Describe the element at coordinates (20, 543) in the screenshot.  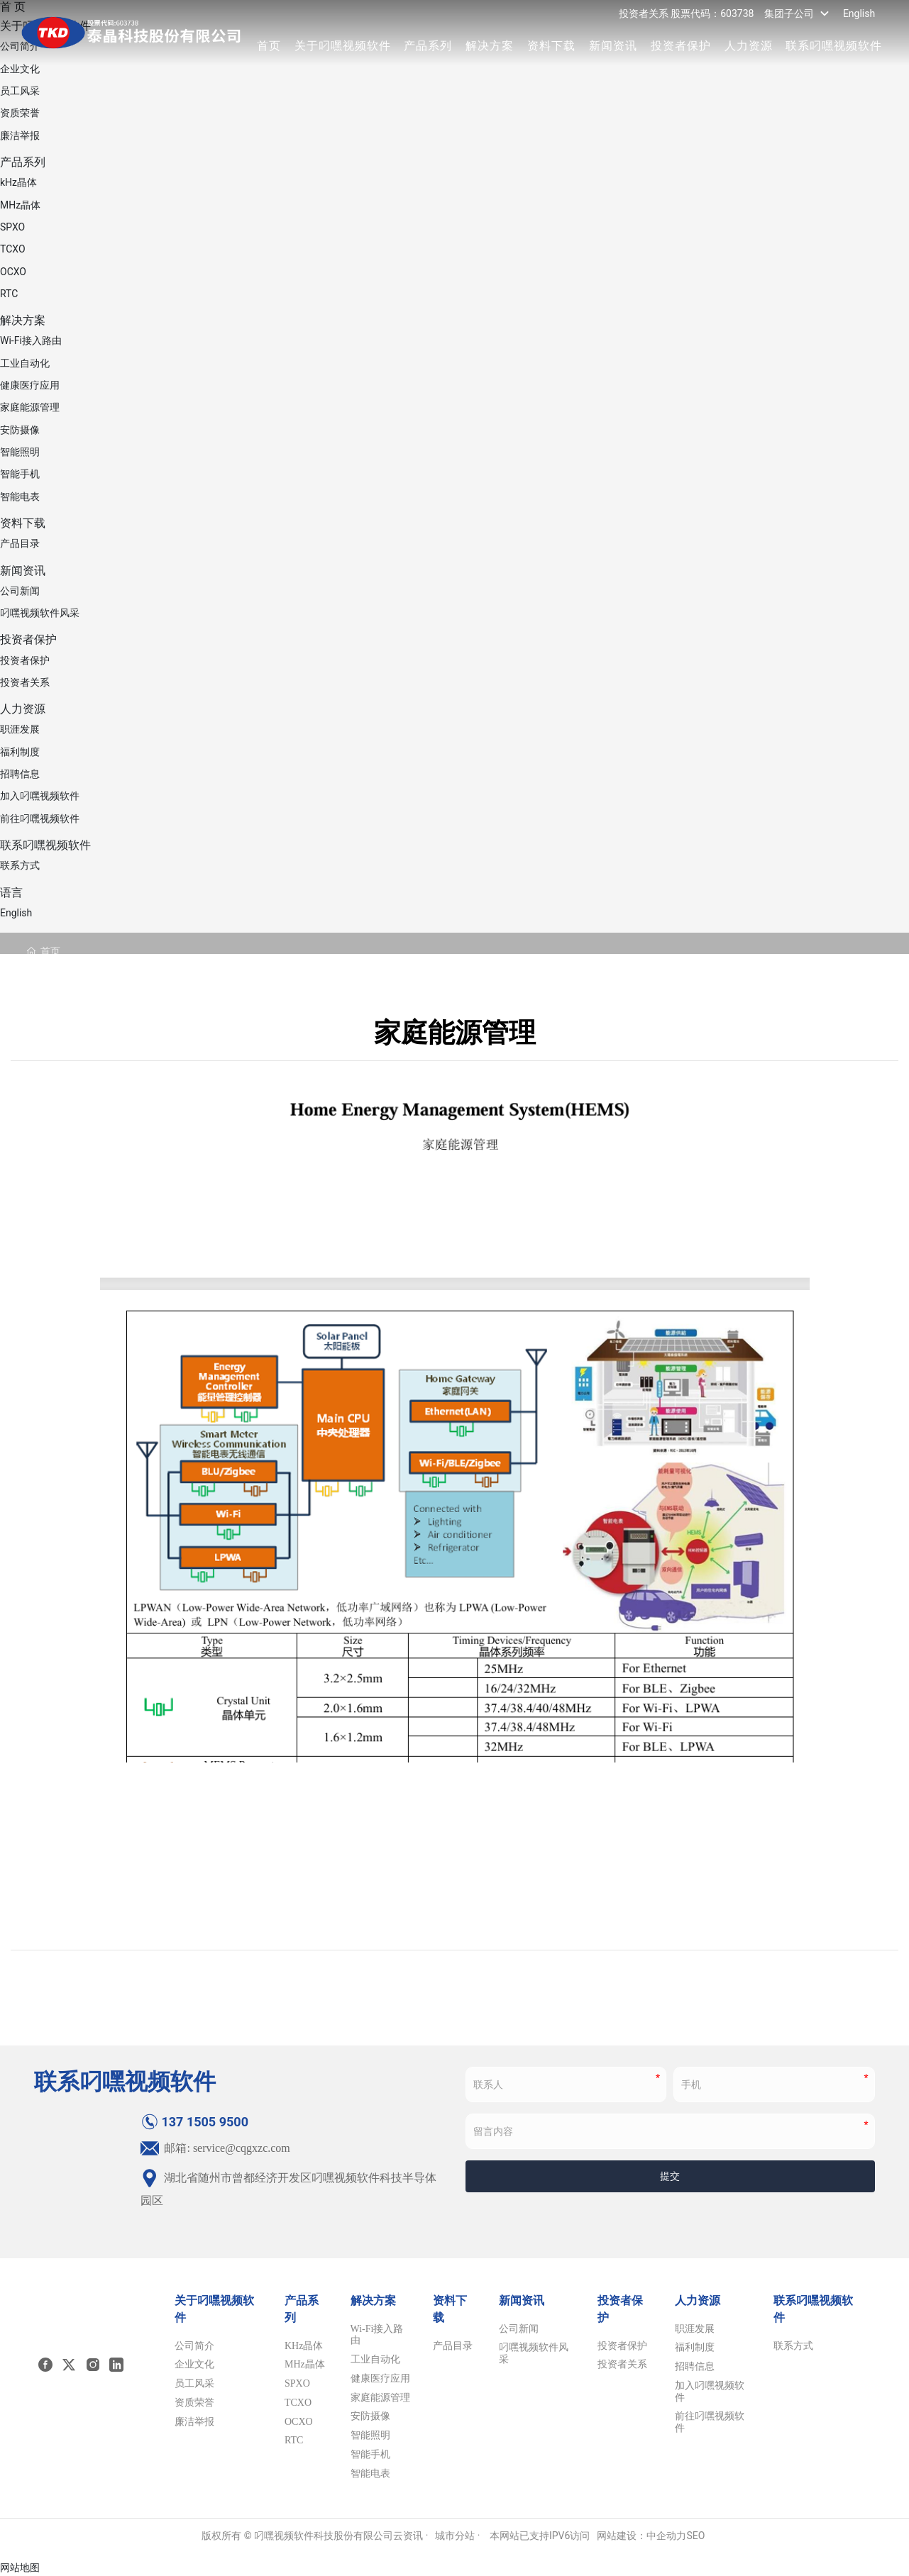
I see `产品目录` at that location.